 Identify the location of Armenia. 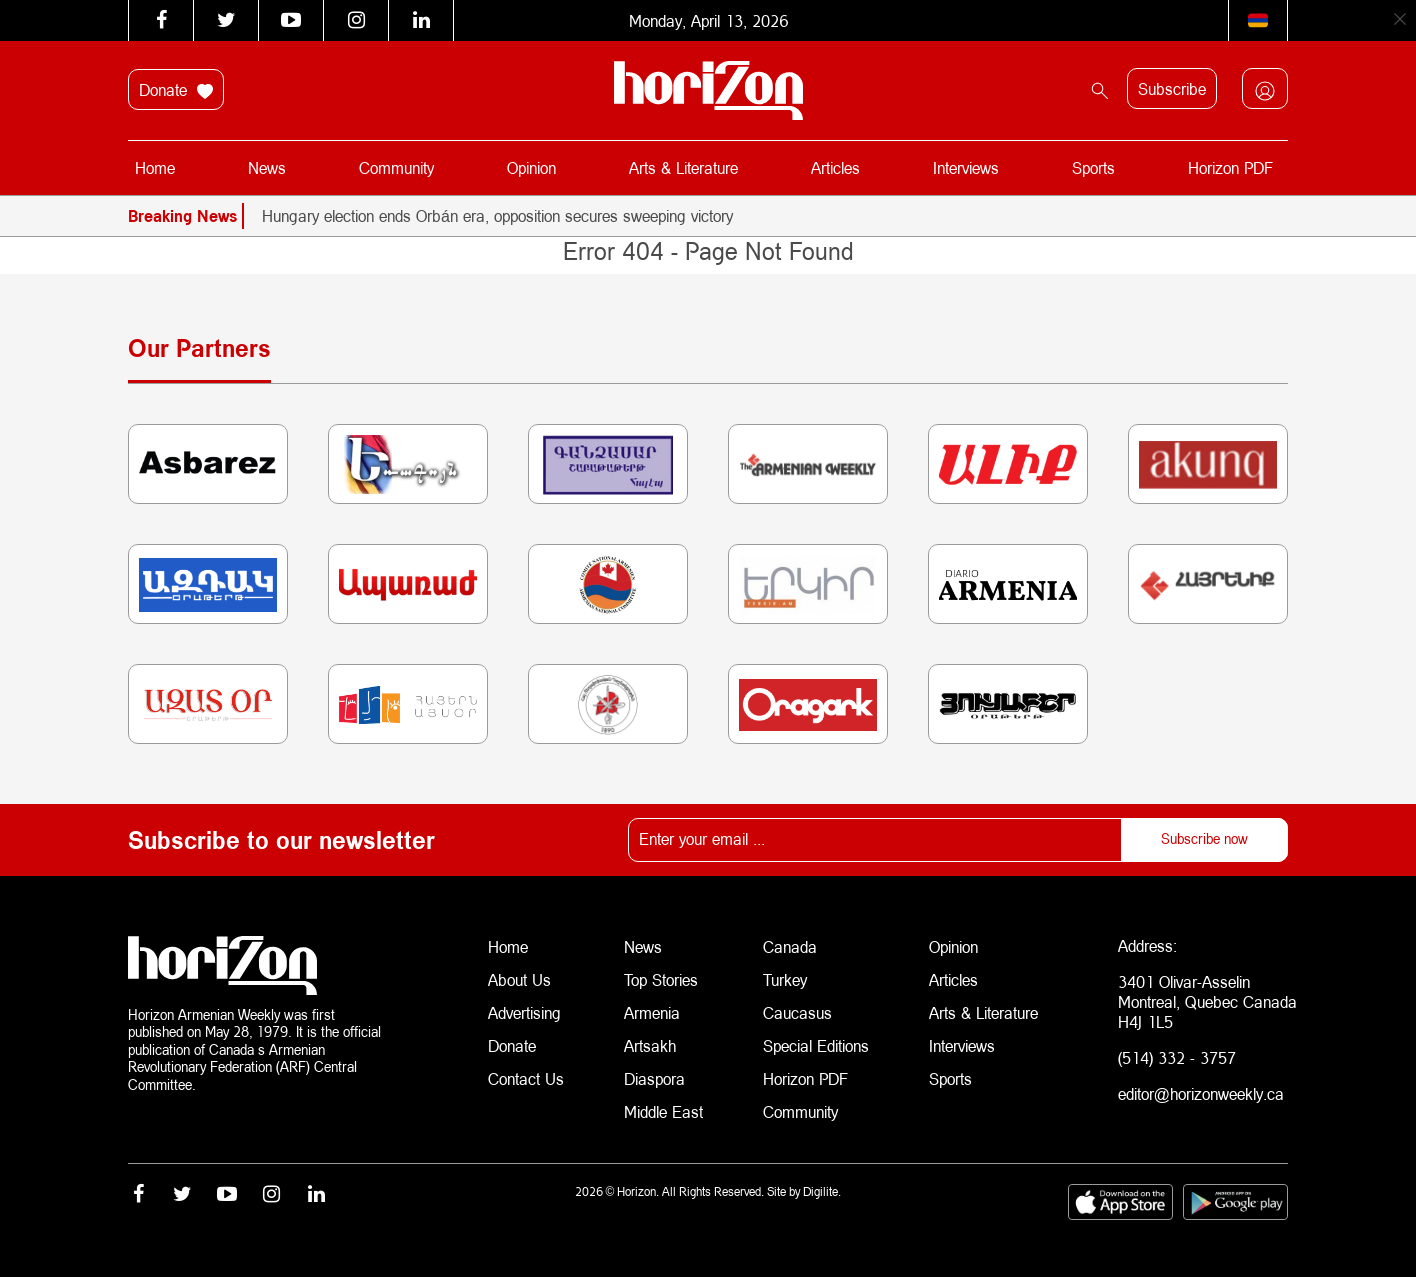
(652, 1009).